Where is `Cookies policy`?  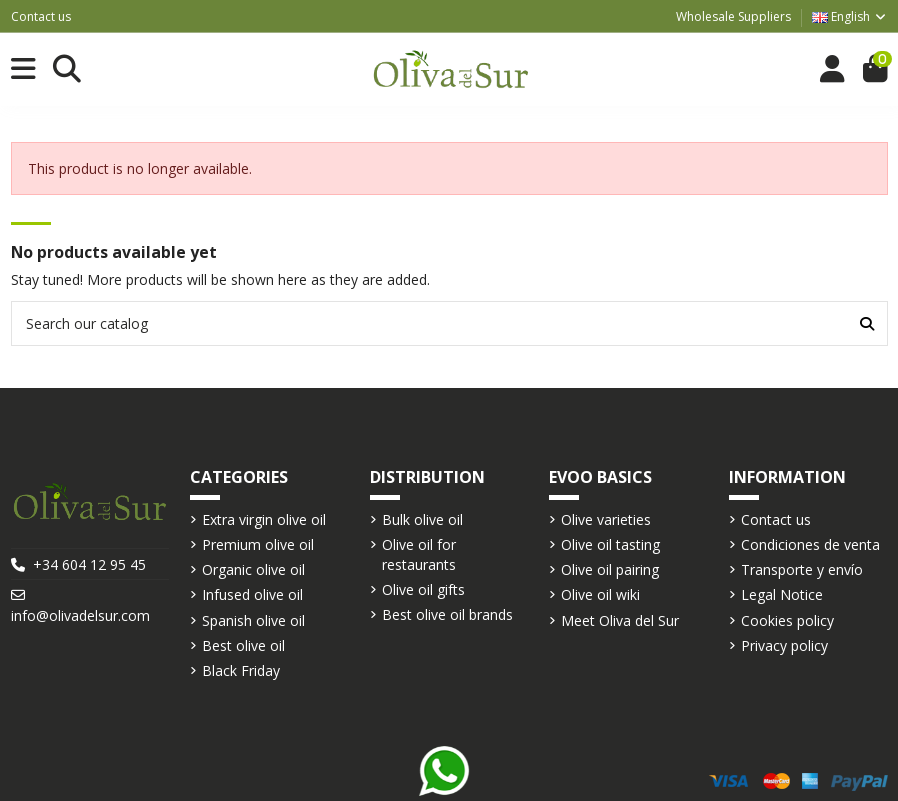
Cookies policy is located at coordinates (787, 620).